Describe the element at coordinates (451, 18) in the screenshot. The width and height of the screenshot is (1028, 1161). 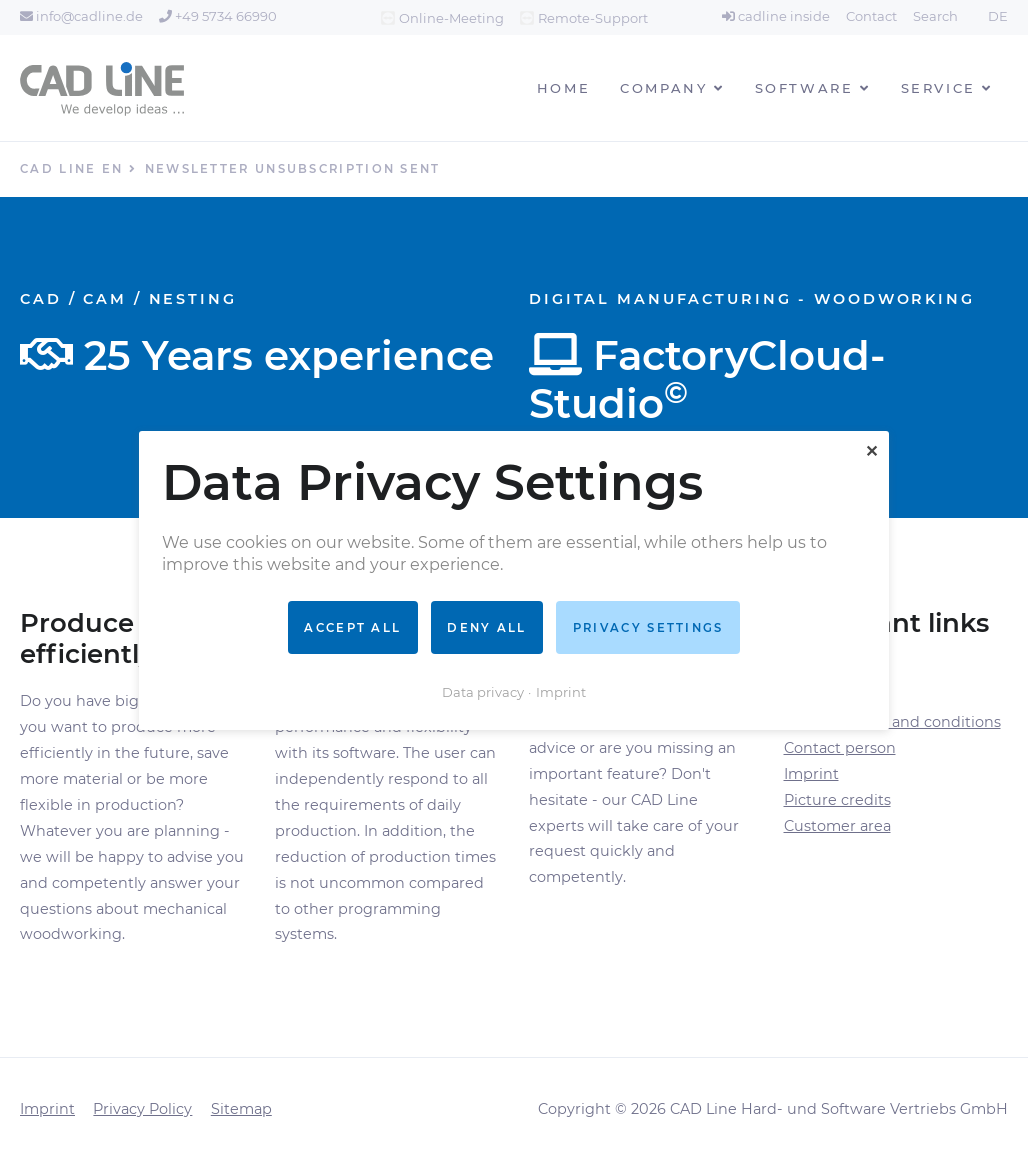
I see `Online-Meeting` at that location.